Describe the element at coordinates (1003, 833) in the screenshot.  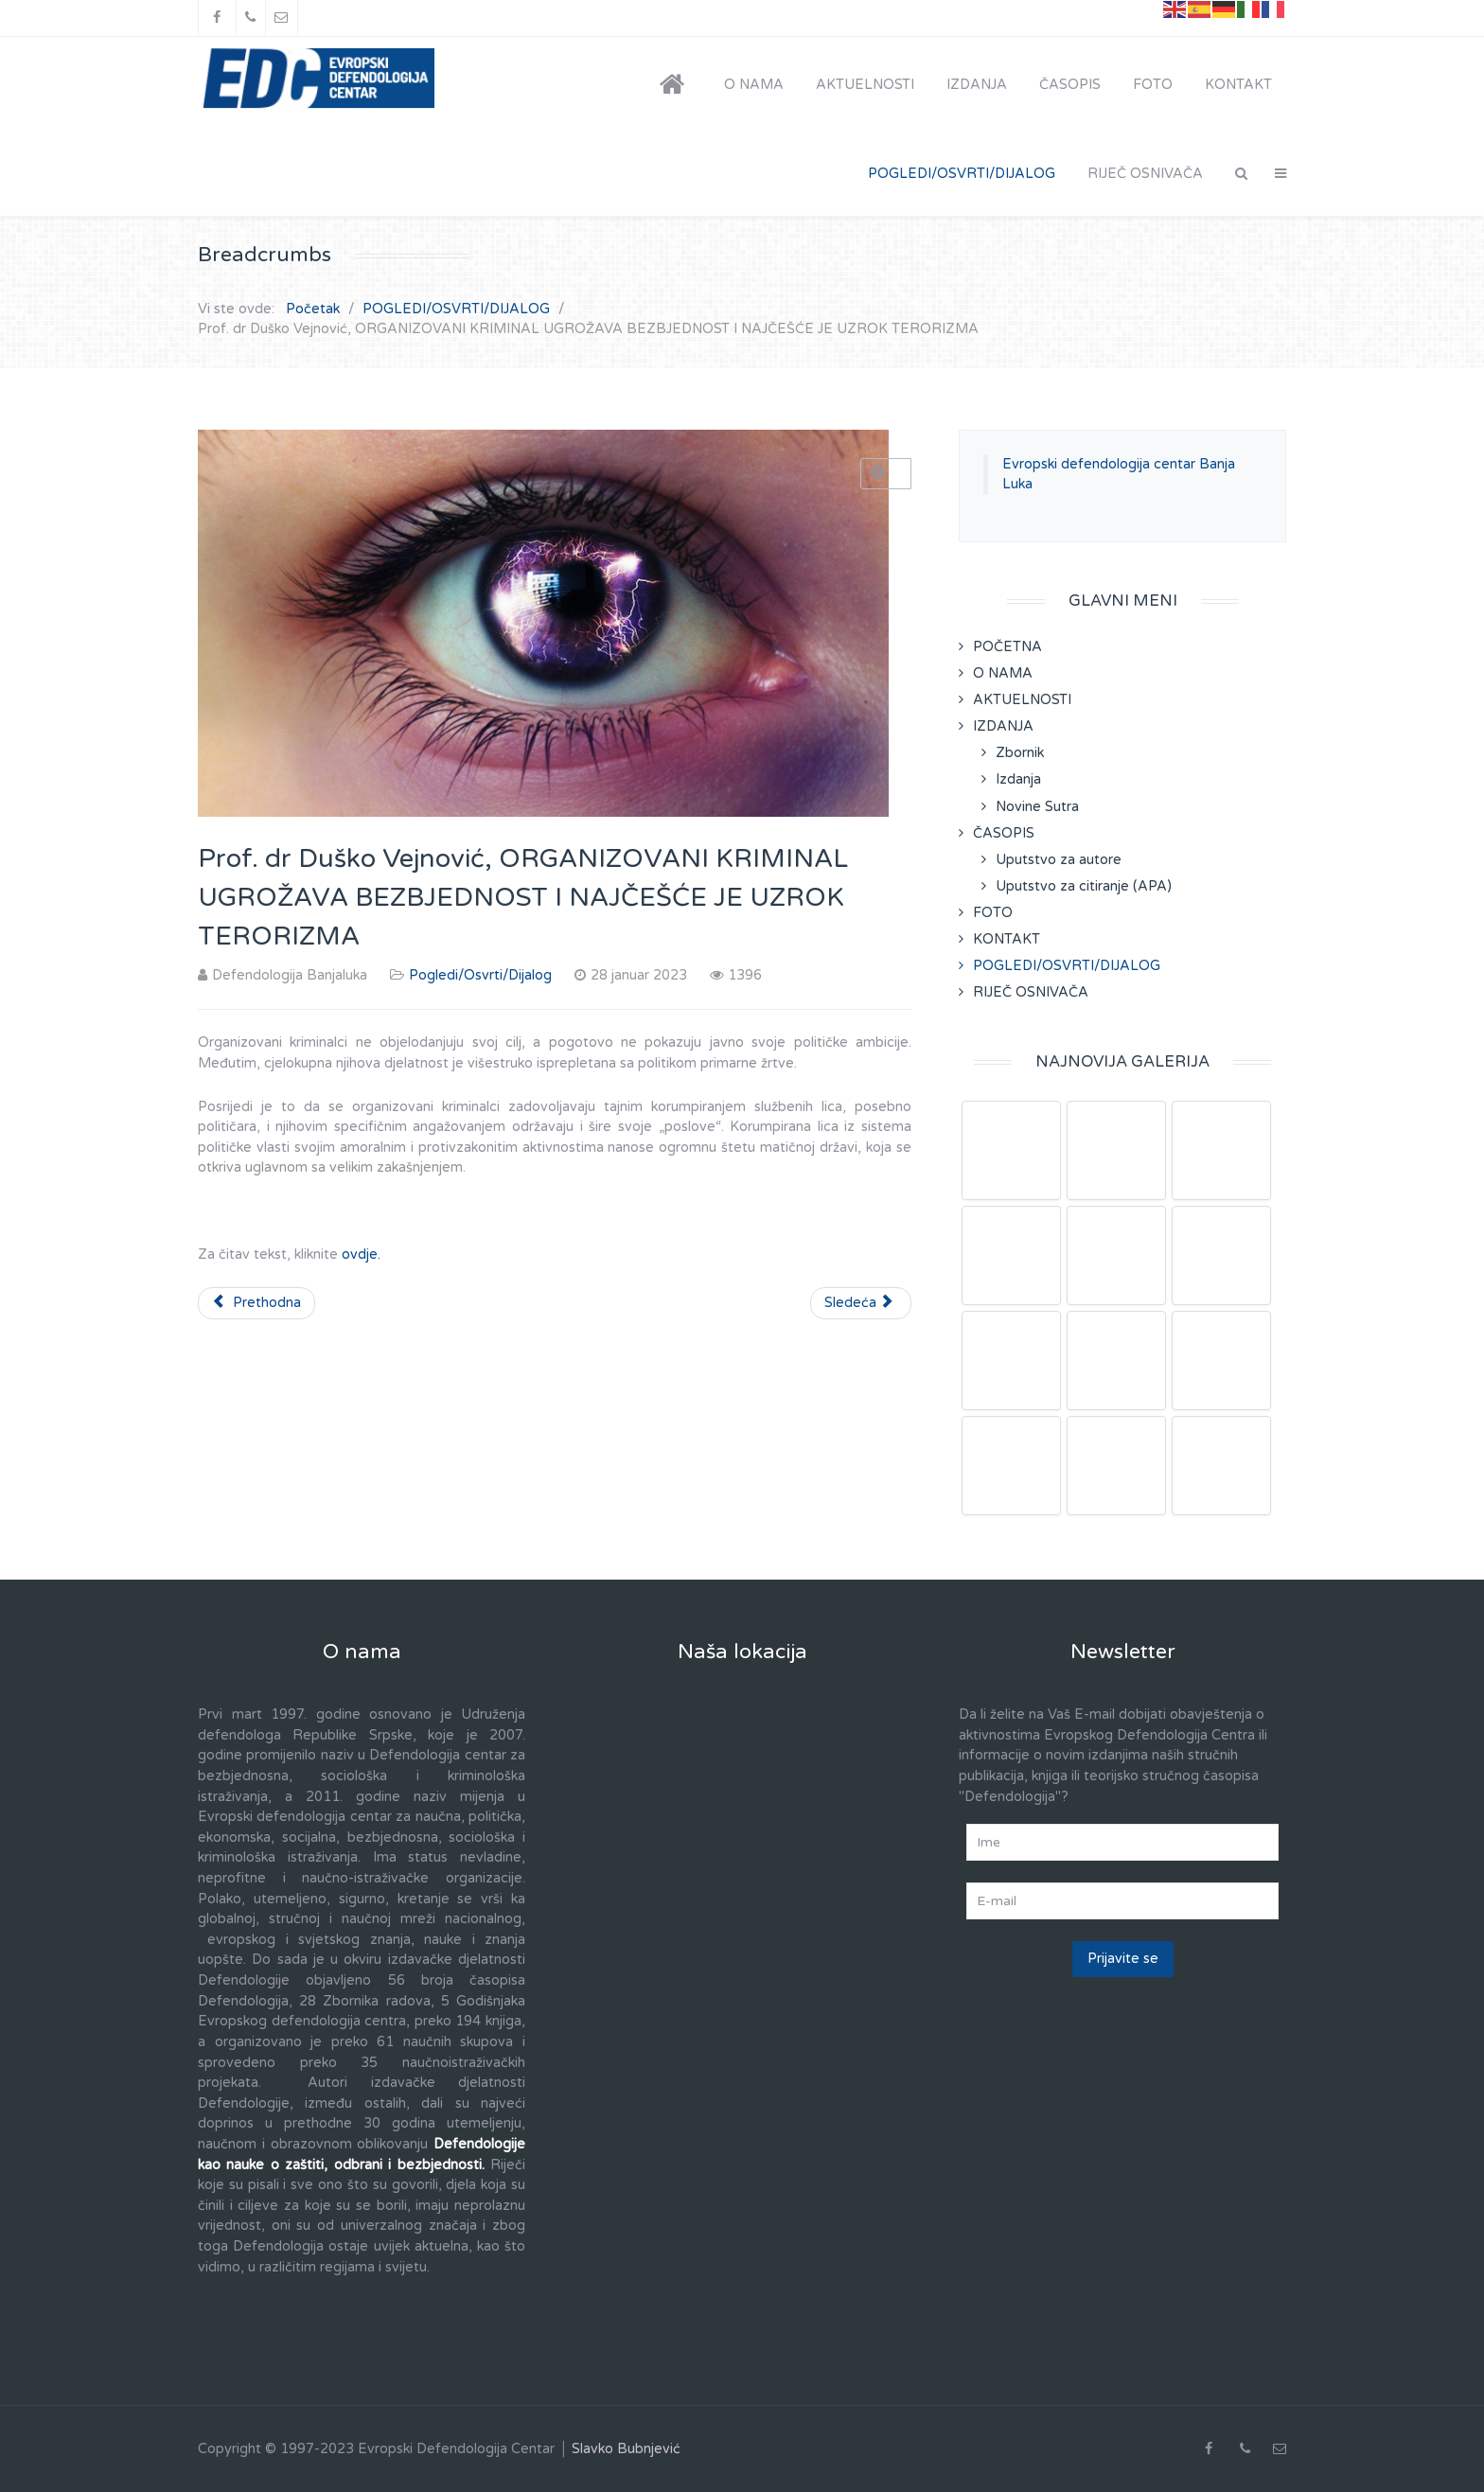
I see `ČASOPIS` at that location.